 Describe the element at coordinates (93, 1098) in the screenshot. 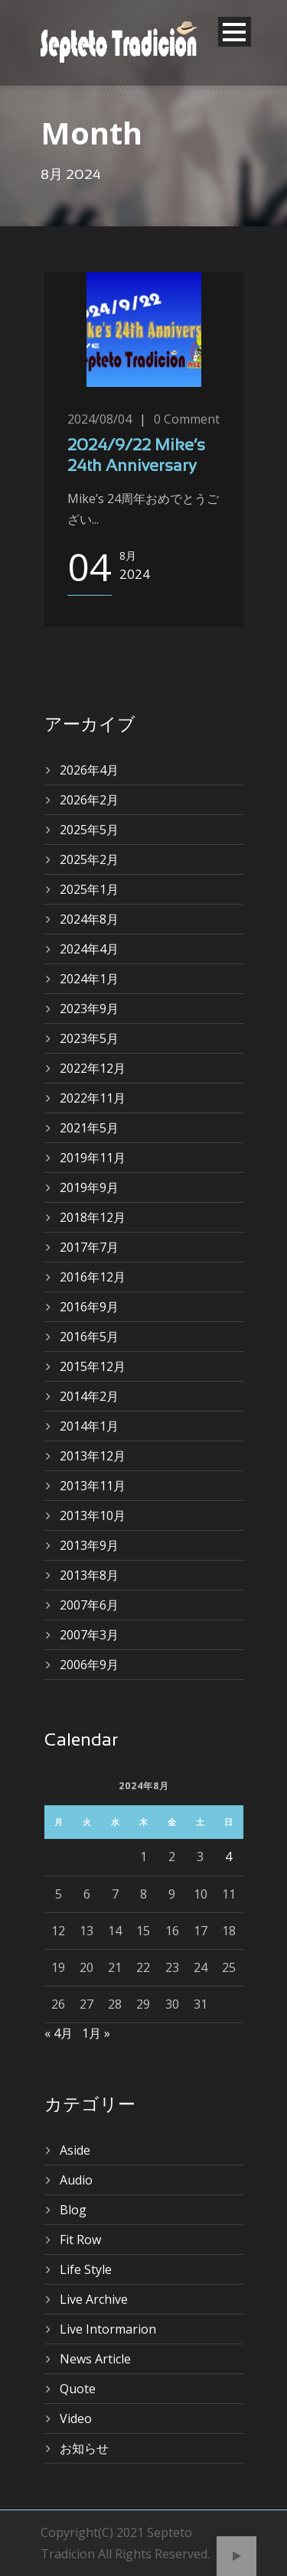

I see `2022年11月` at that location.